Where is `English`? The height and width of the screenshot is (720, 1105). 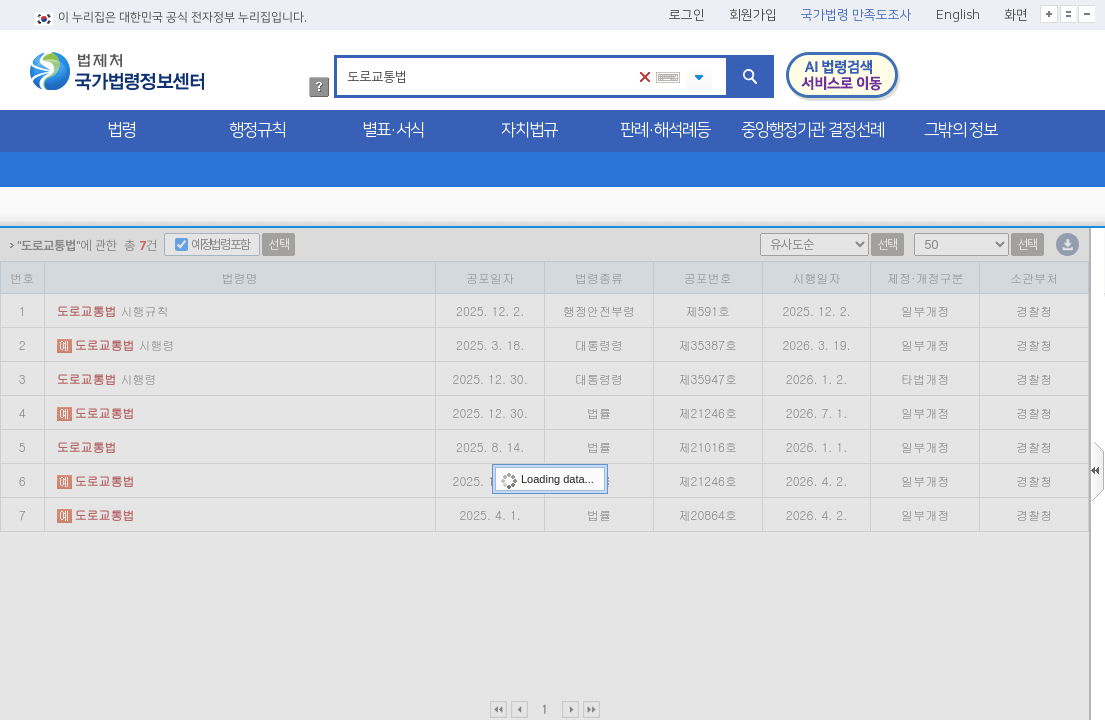 English is located at coordinates (958, 15).